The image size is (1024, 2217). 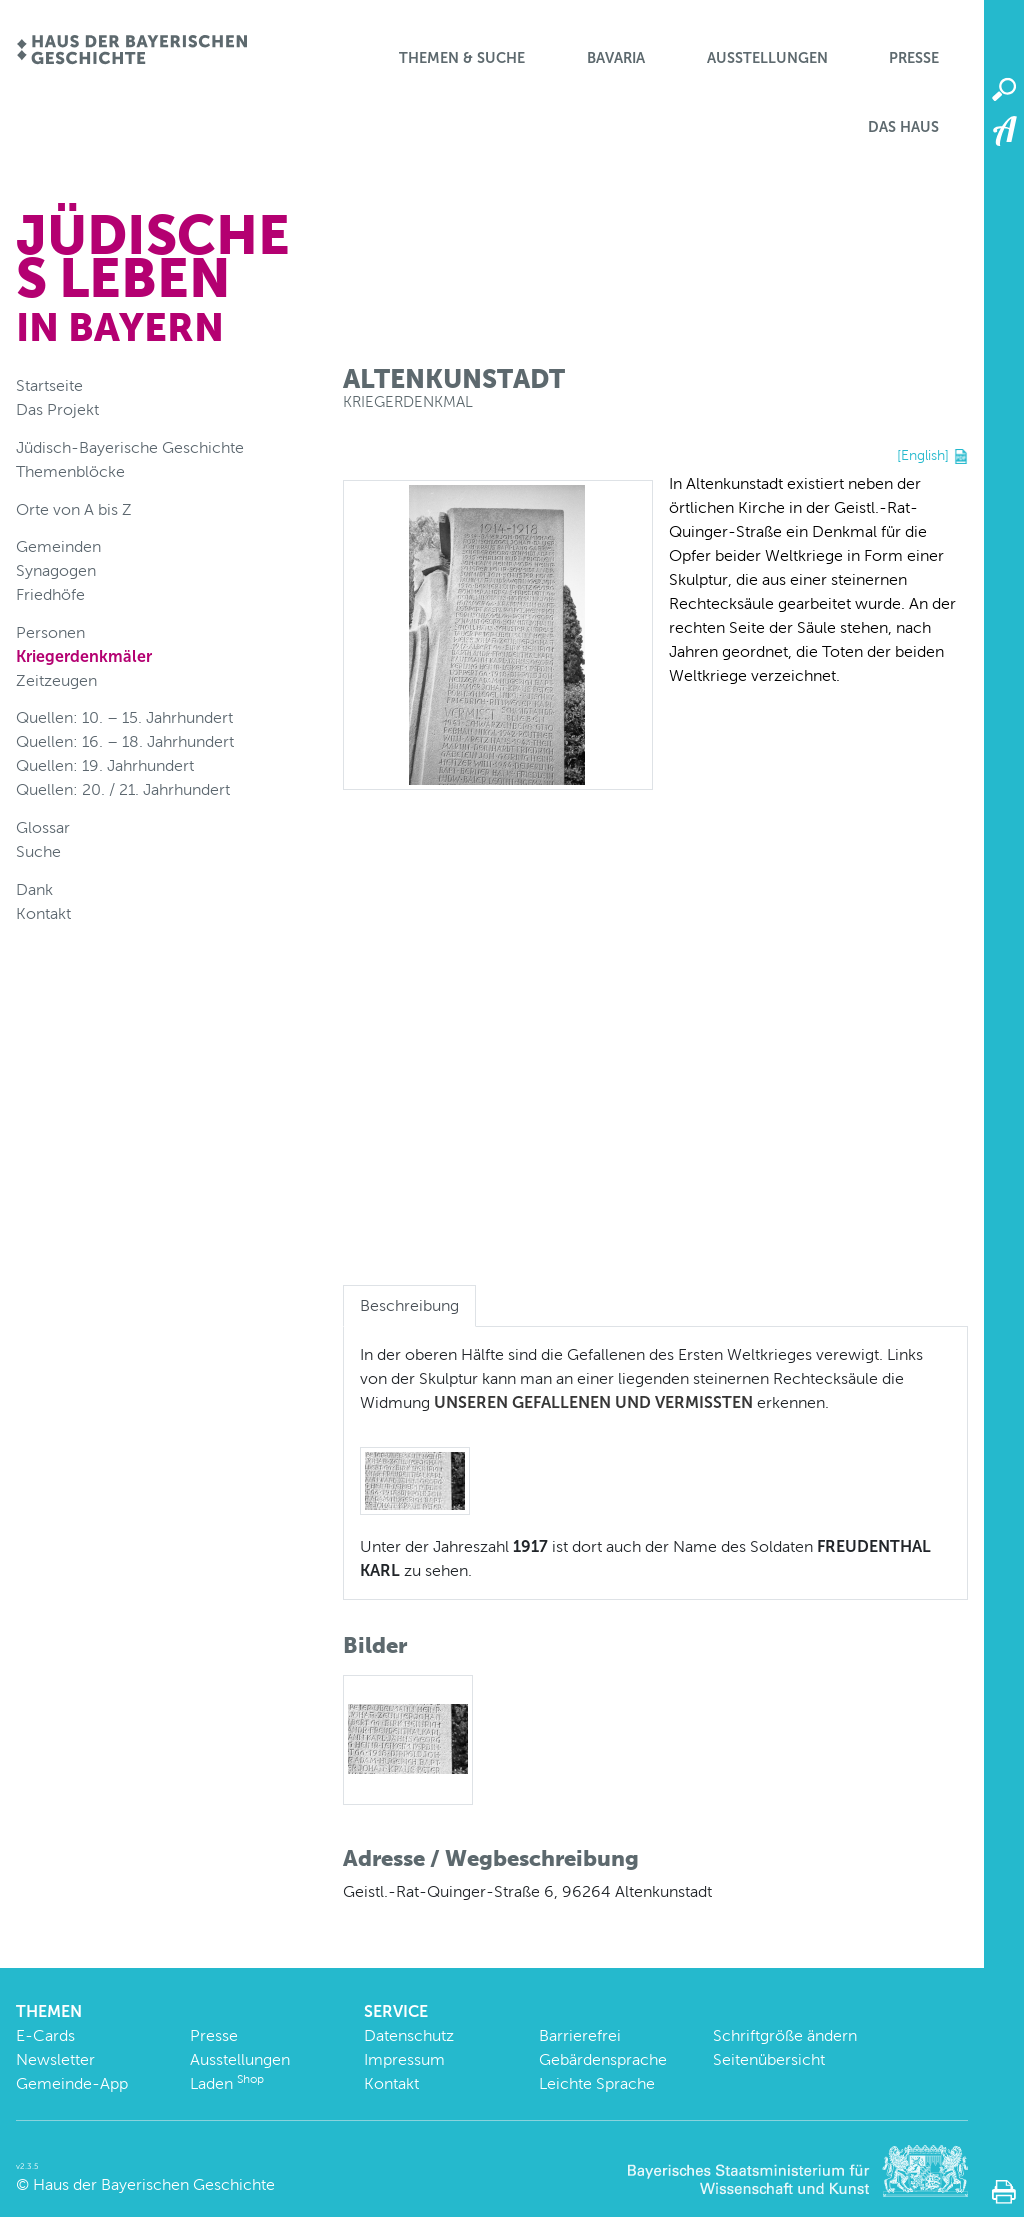 I want to click on BaVaria, so click(x=616, y=58).